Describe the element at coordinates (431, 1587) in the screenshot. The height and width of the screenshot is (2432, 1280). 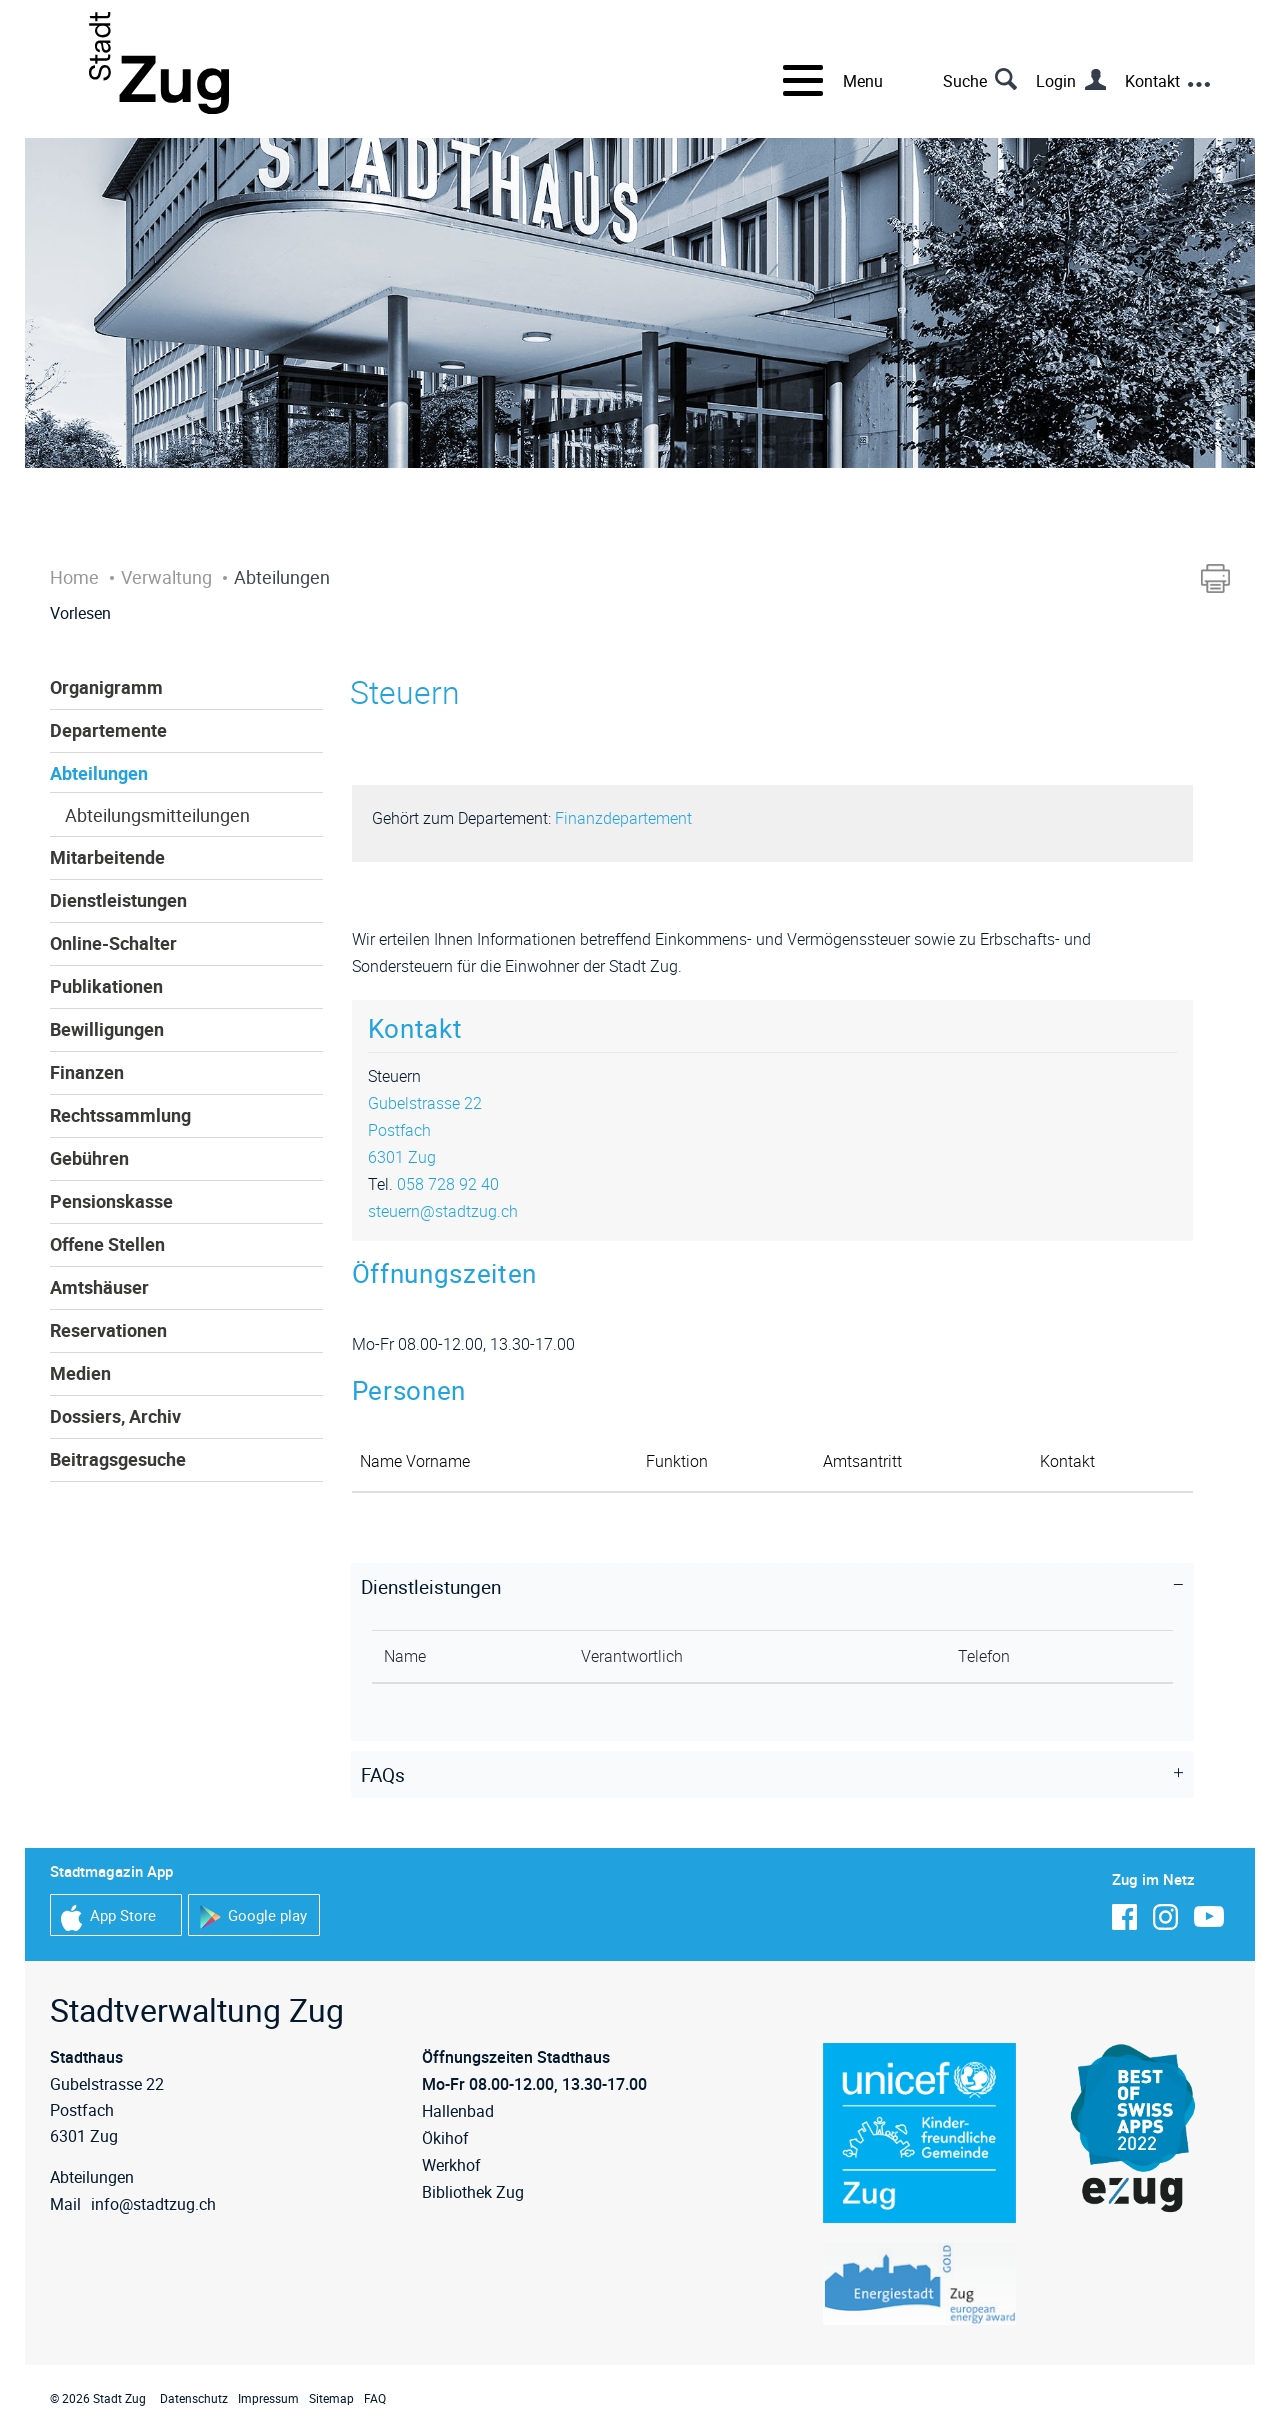
I see `Dienstleistungen [button]` at that location.